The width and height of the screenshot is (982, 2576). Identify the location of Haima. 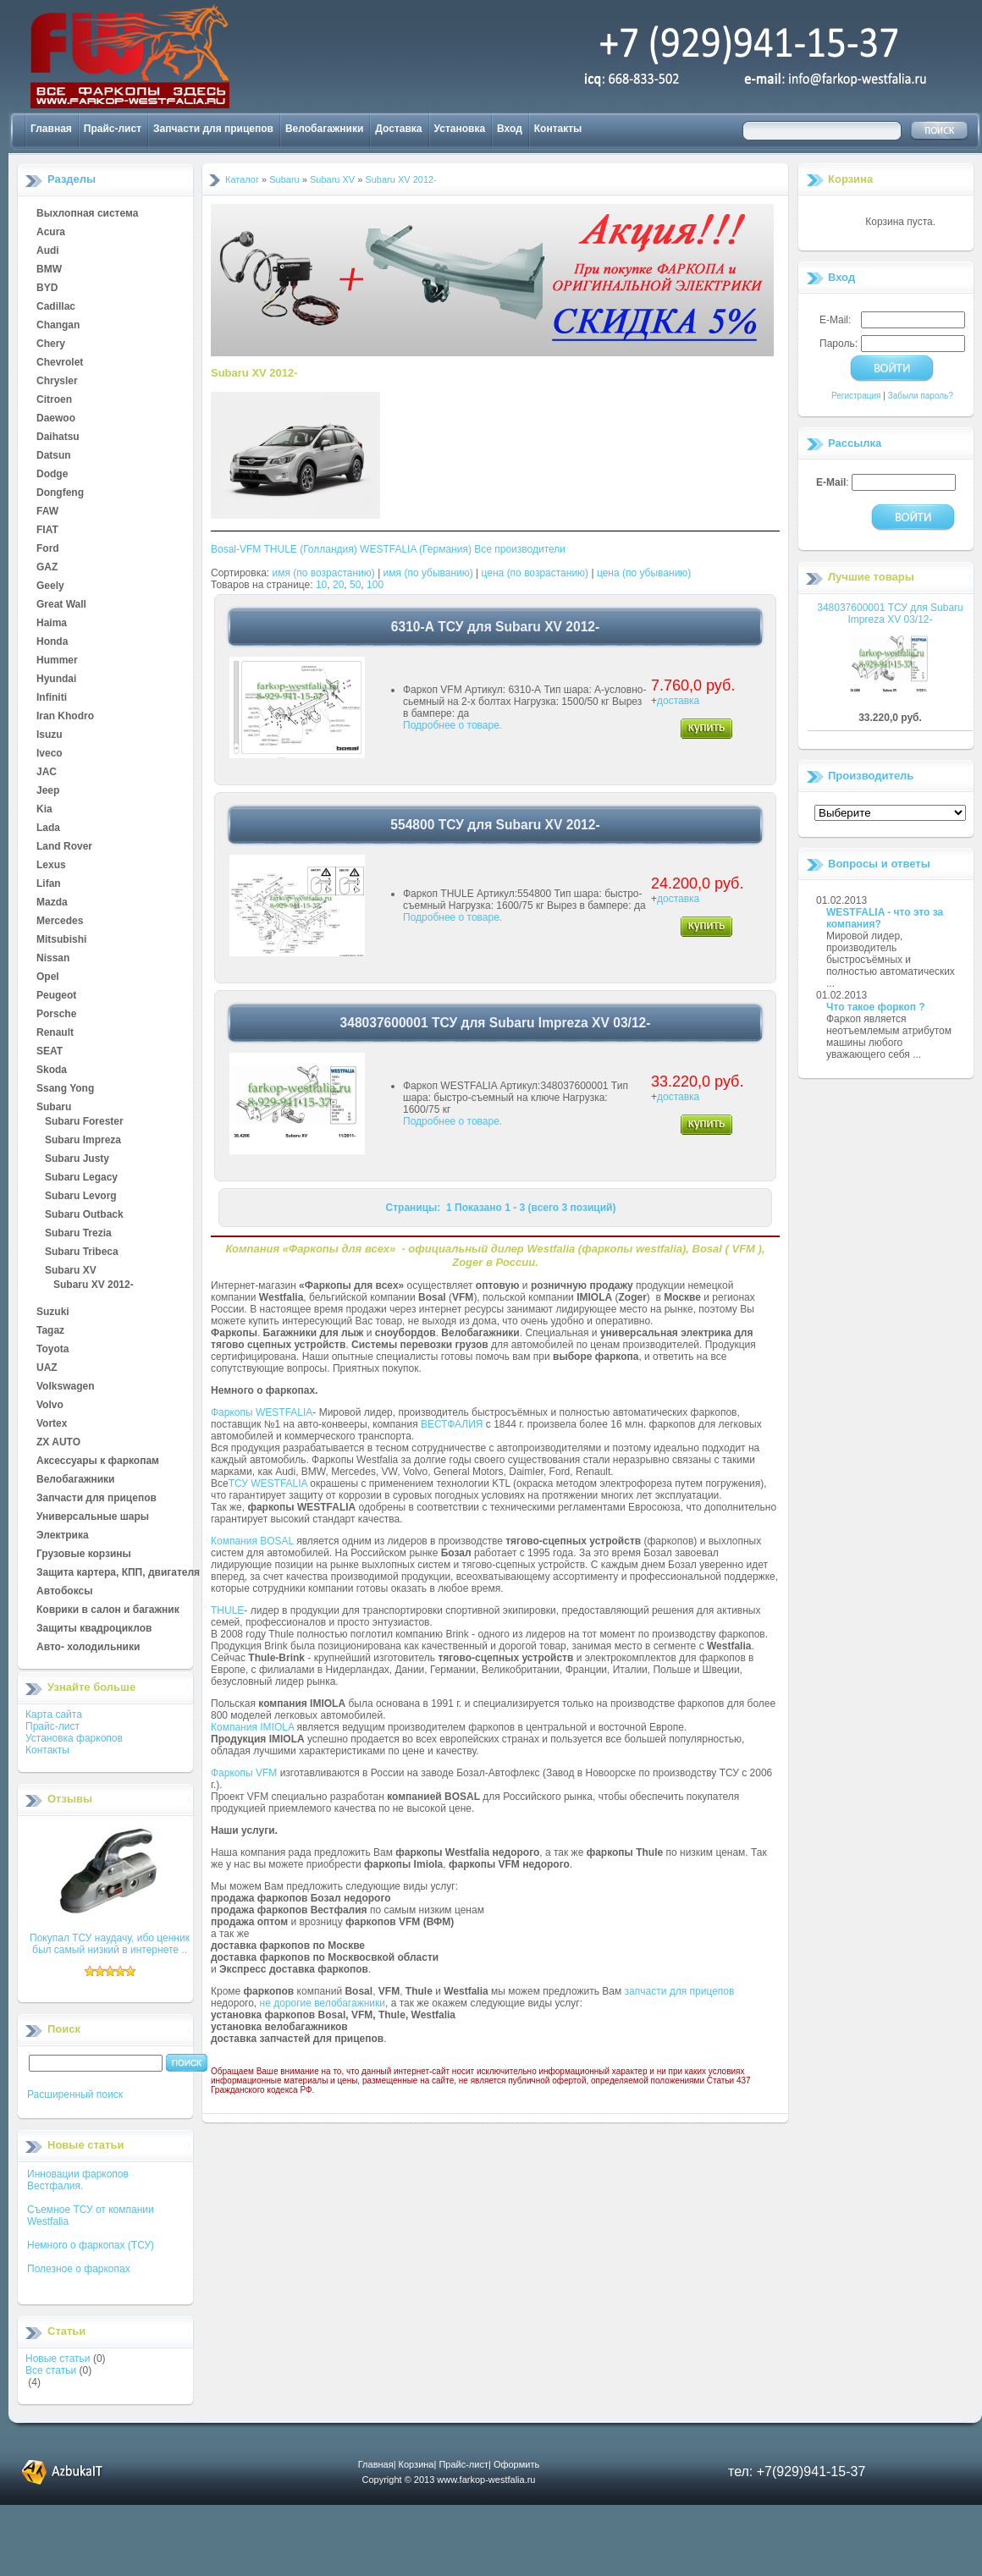
(51, 624).